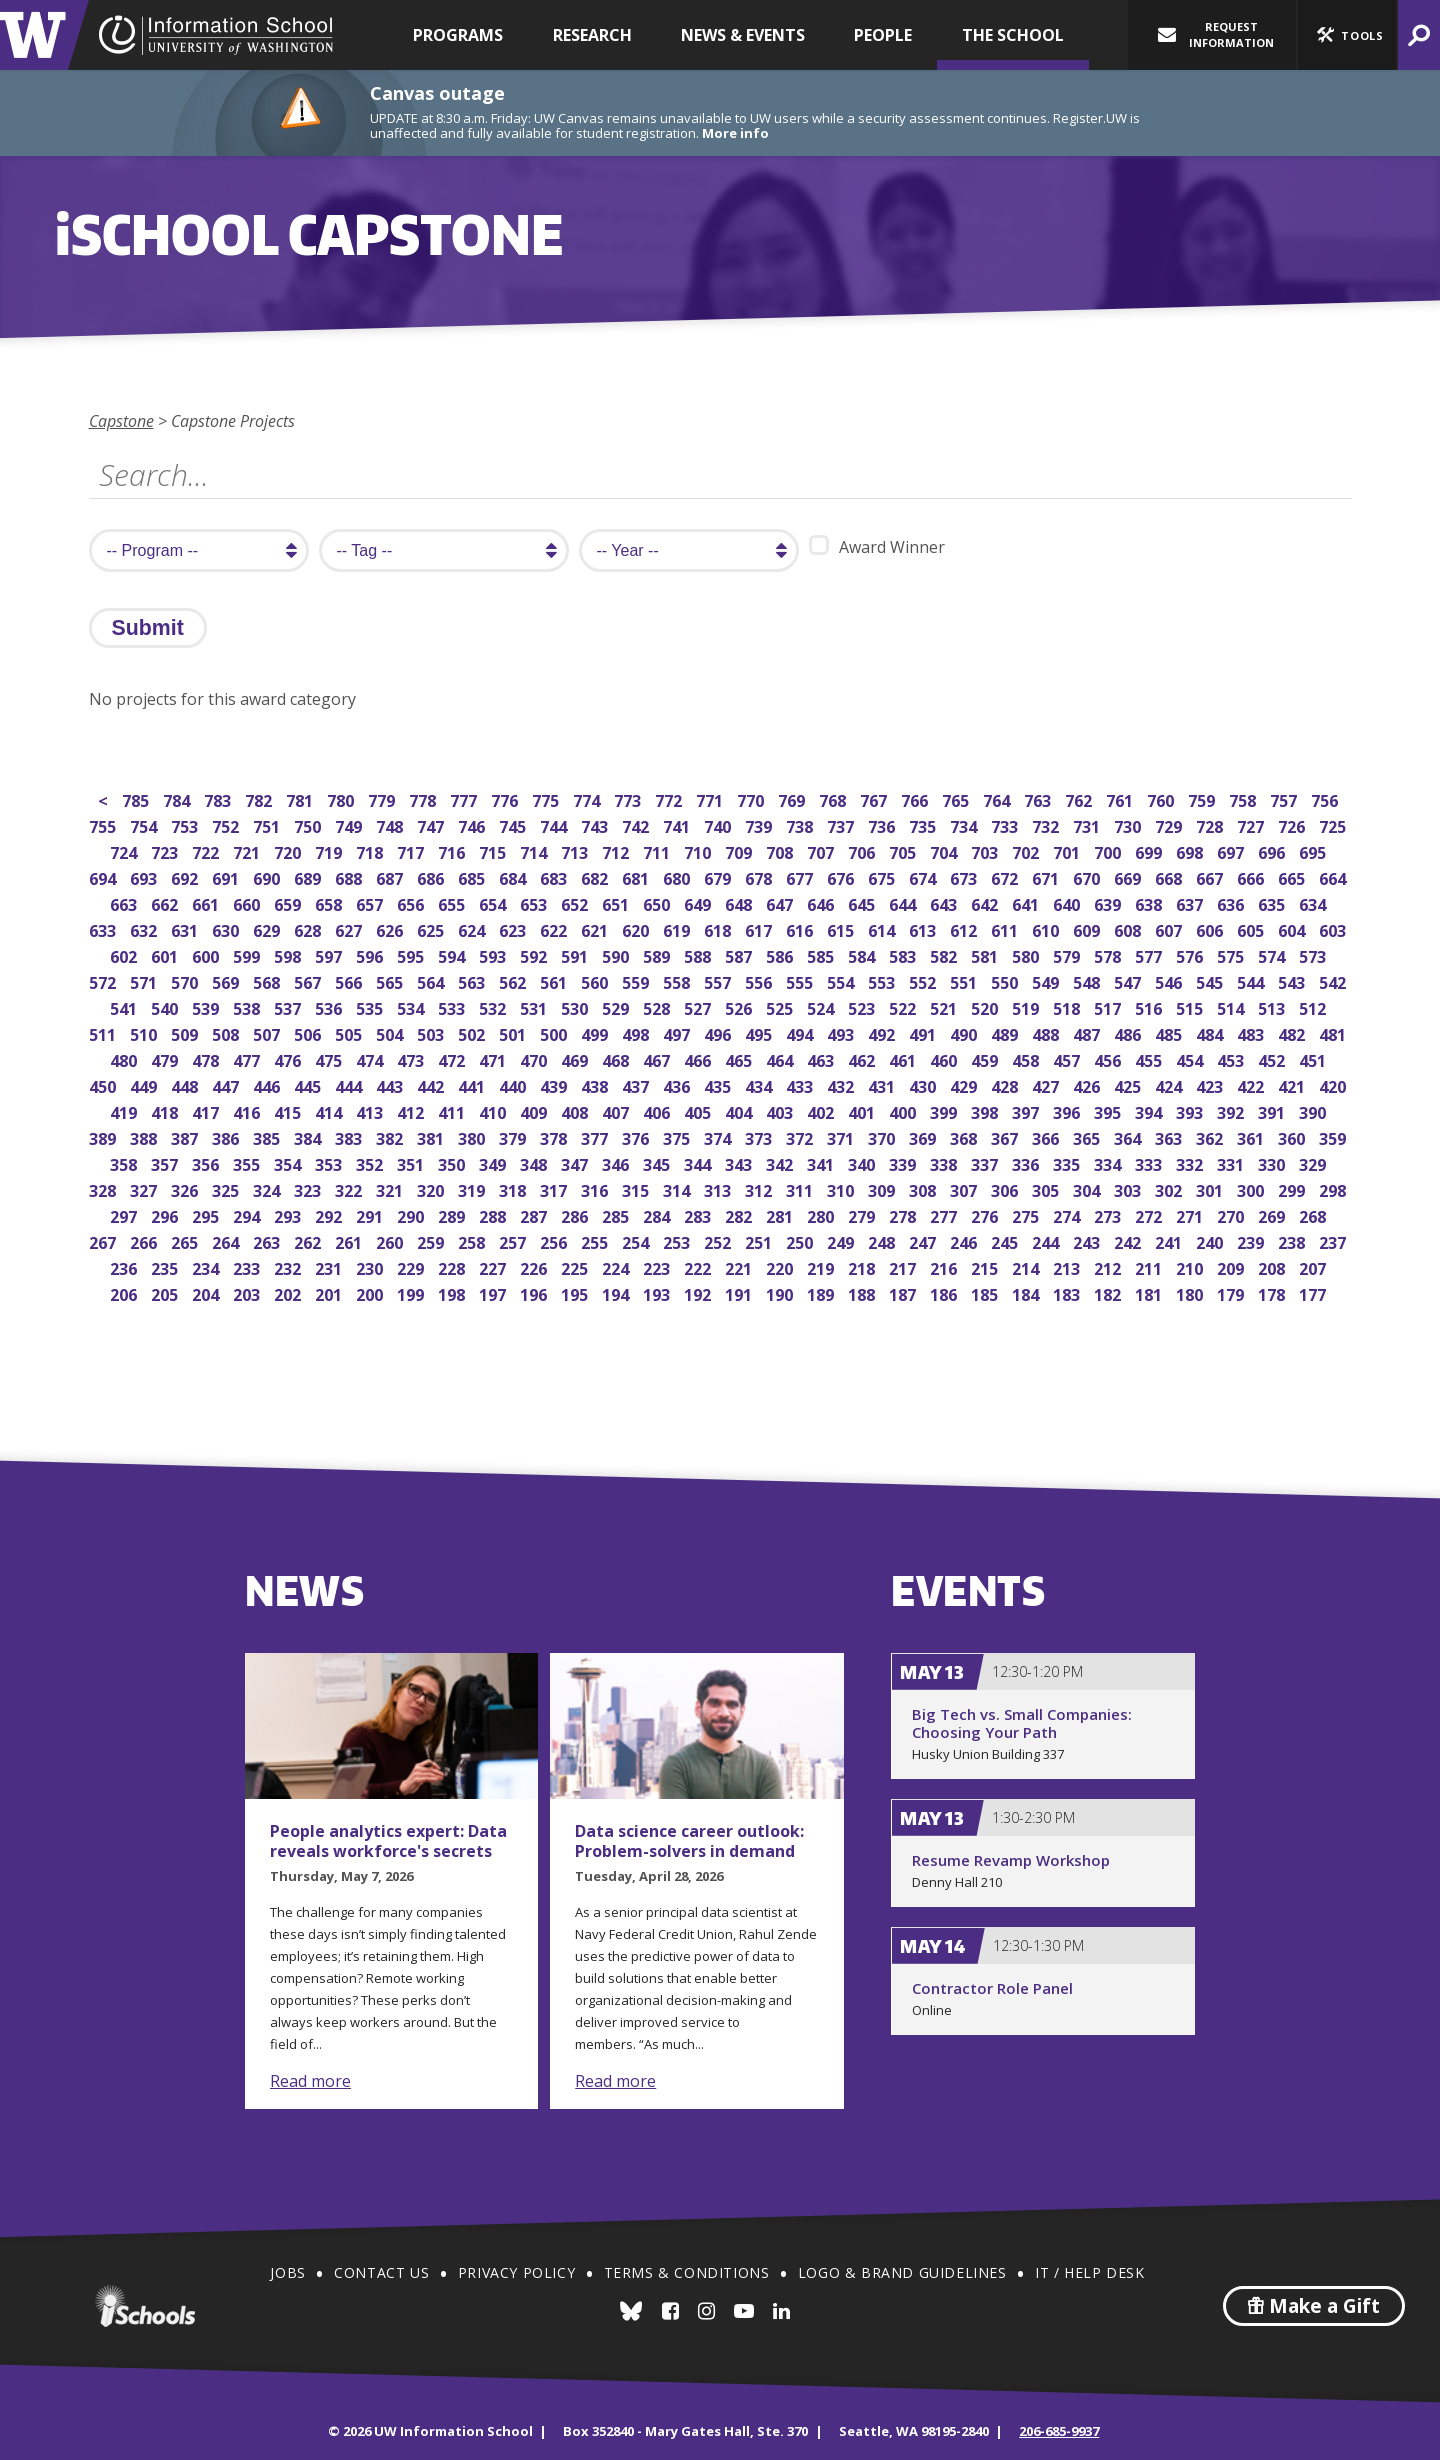 The height and width of the screenshot is (2460, 1440). What do you see at coordinates (1191, 1162) in the screenshot?
I see `332` at bounding box center [1191, 1162].